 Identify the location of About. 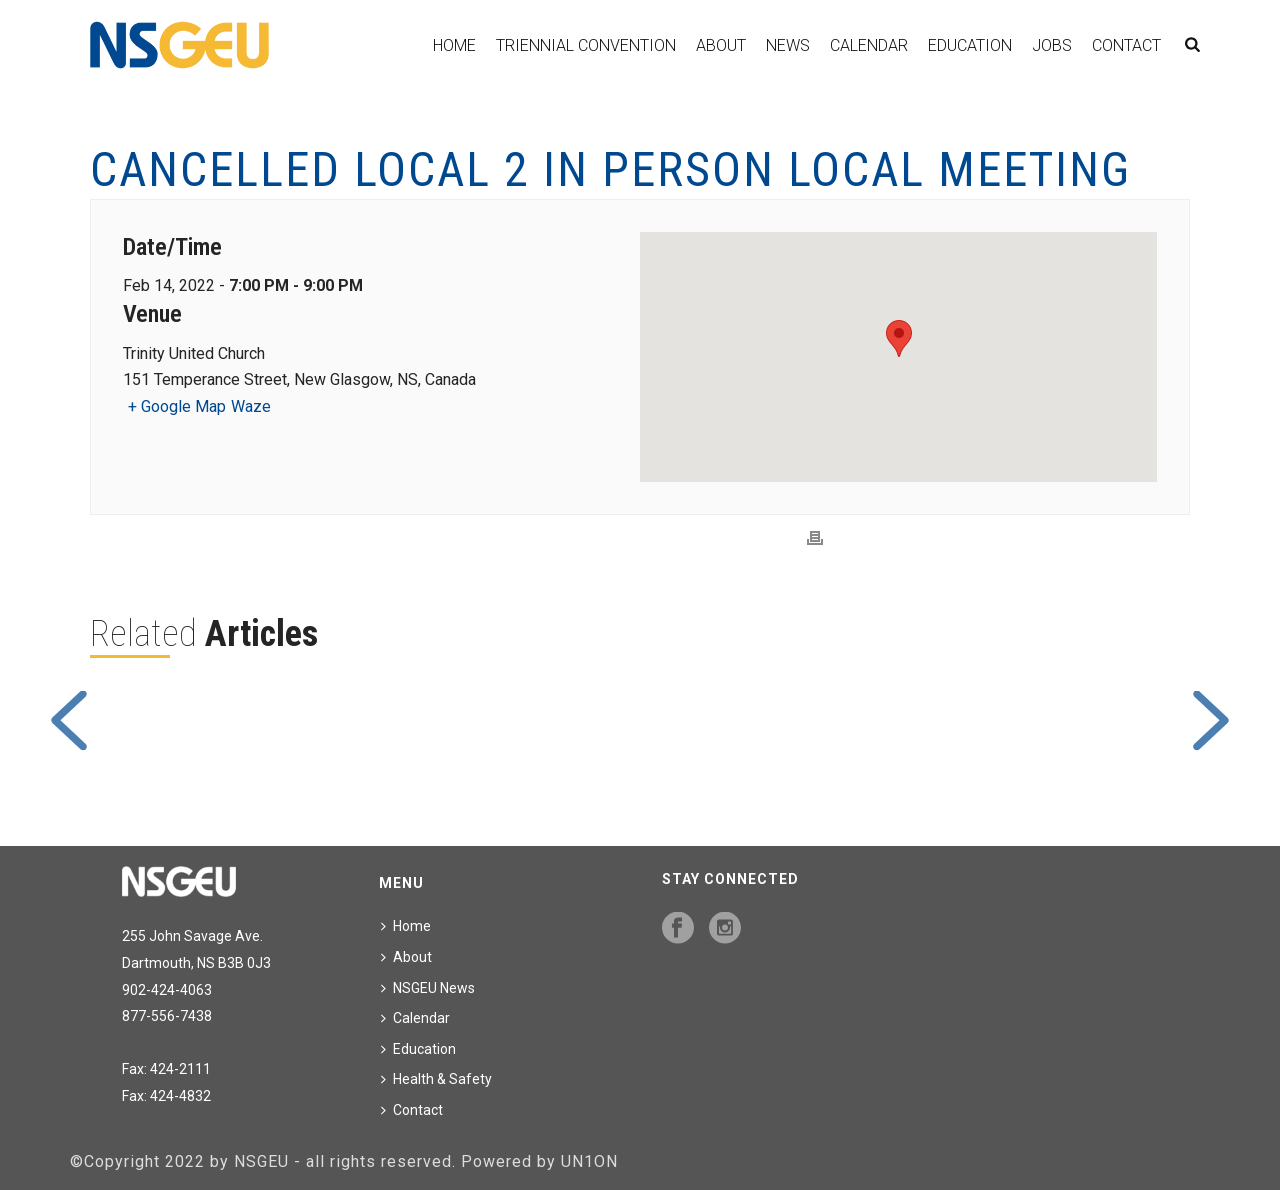
(721, 45).